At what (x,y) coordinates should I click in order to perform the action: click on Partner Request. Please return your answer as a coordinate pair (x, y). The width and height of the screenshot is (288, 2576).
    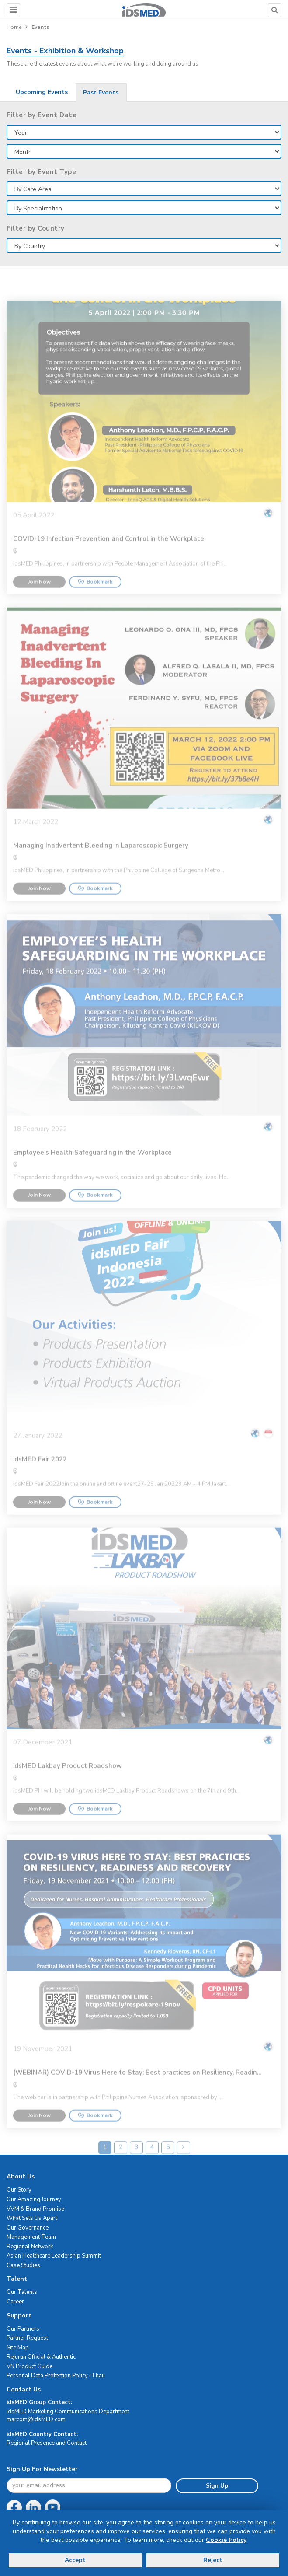
    Looking at the image, I should click on (27, 2338).